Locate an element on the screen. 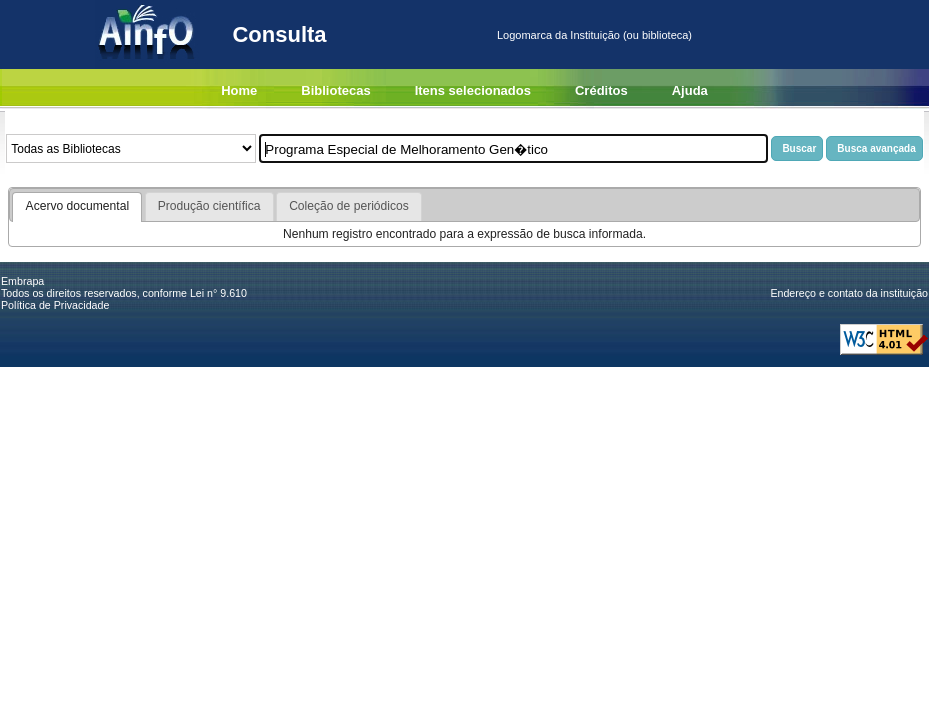 This screenshot has height=720, width=929. Créditos is located at coordinates (601, 90).